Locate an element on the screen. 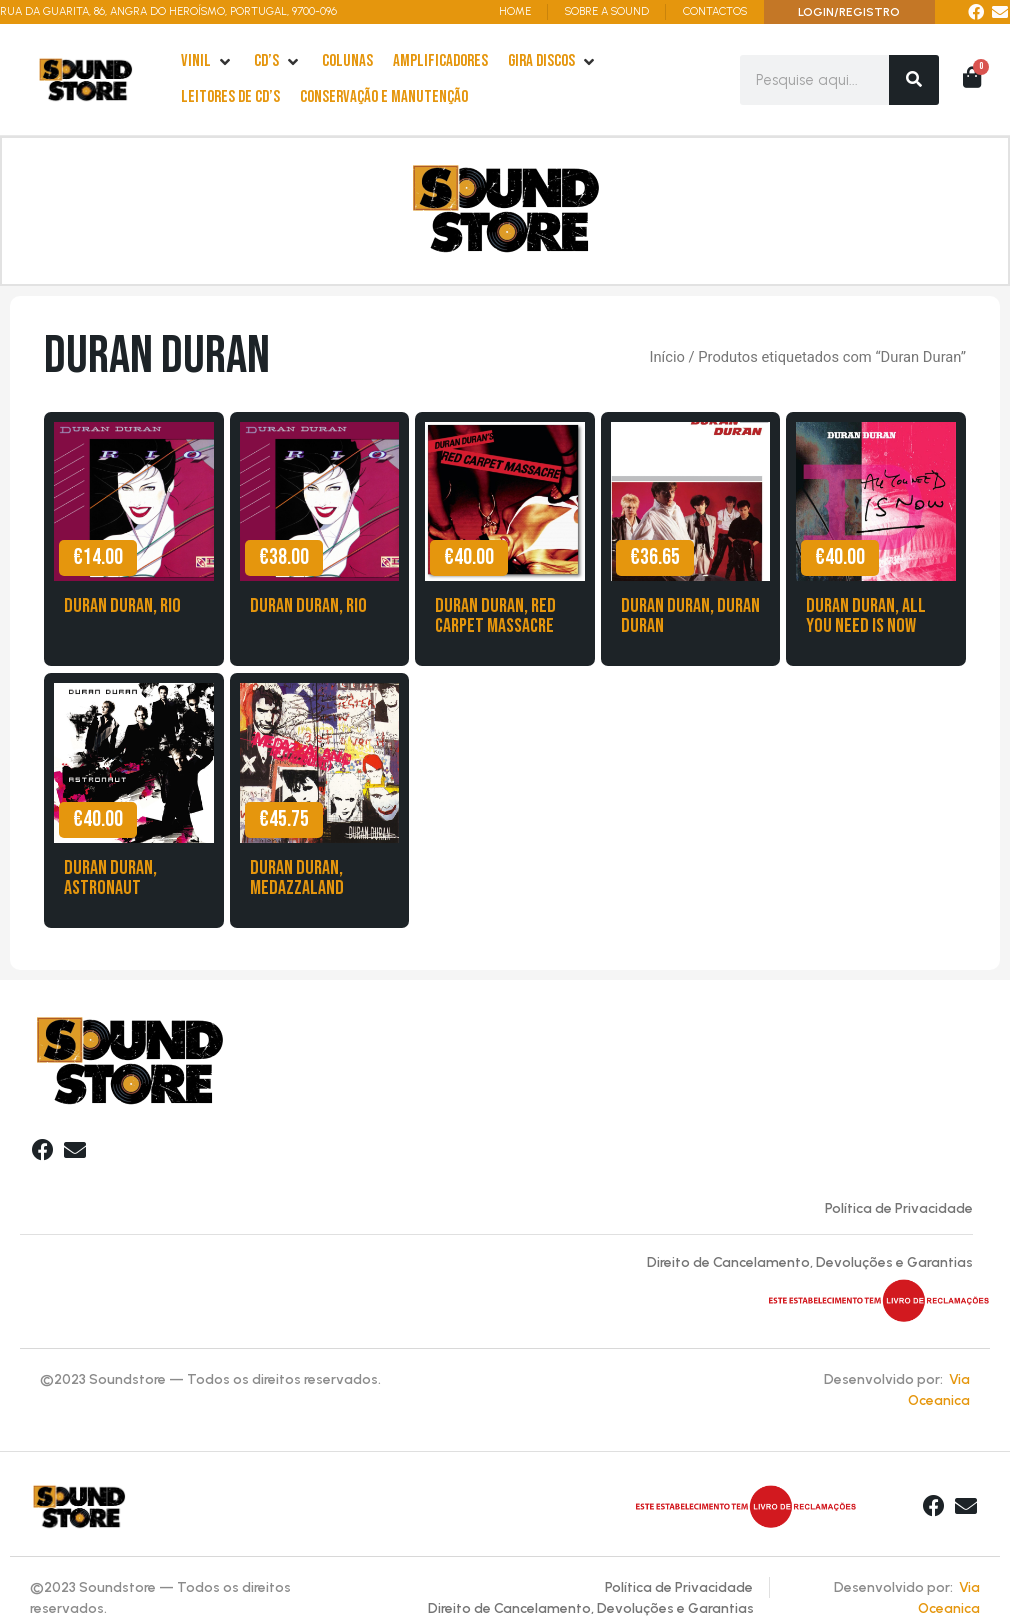 This screenshot has height=1622, width=1010. [Vinil] is located at coordinates (207, 62).